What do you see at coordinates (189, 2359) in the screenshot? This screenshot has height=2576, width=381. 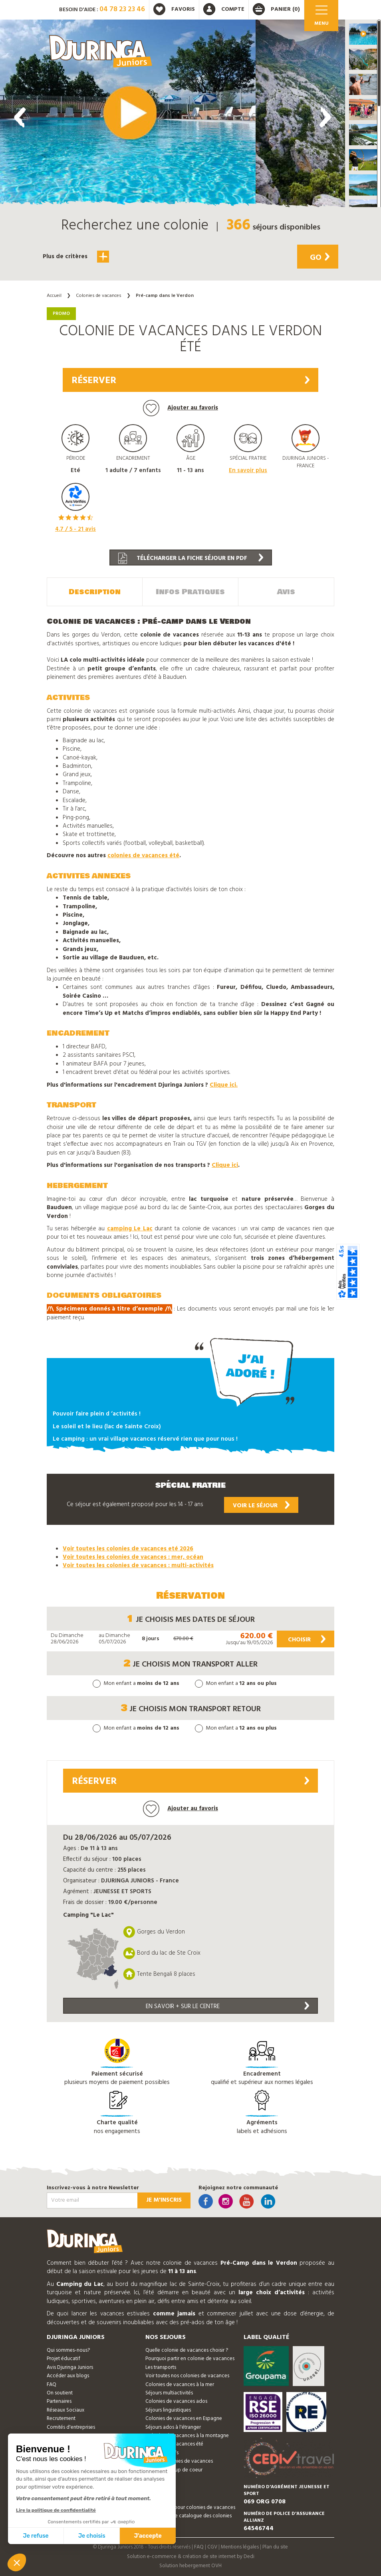 I see `Pourquoi partir en colonie de vacances` at bounding box center [189, 2359].